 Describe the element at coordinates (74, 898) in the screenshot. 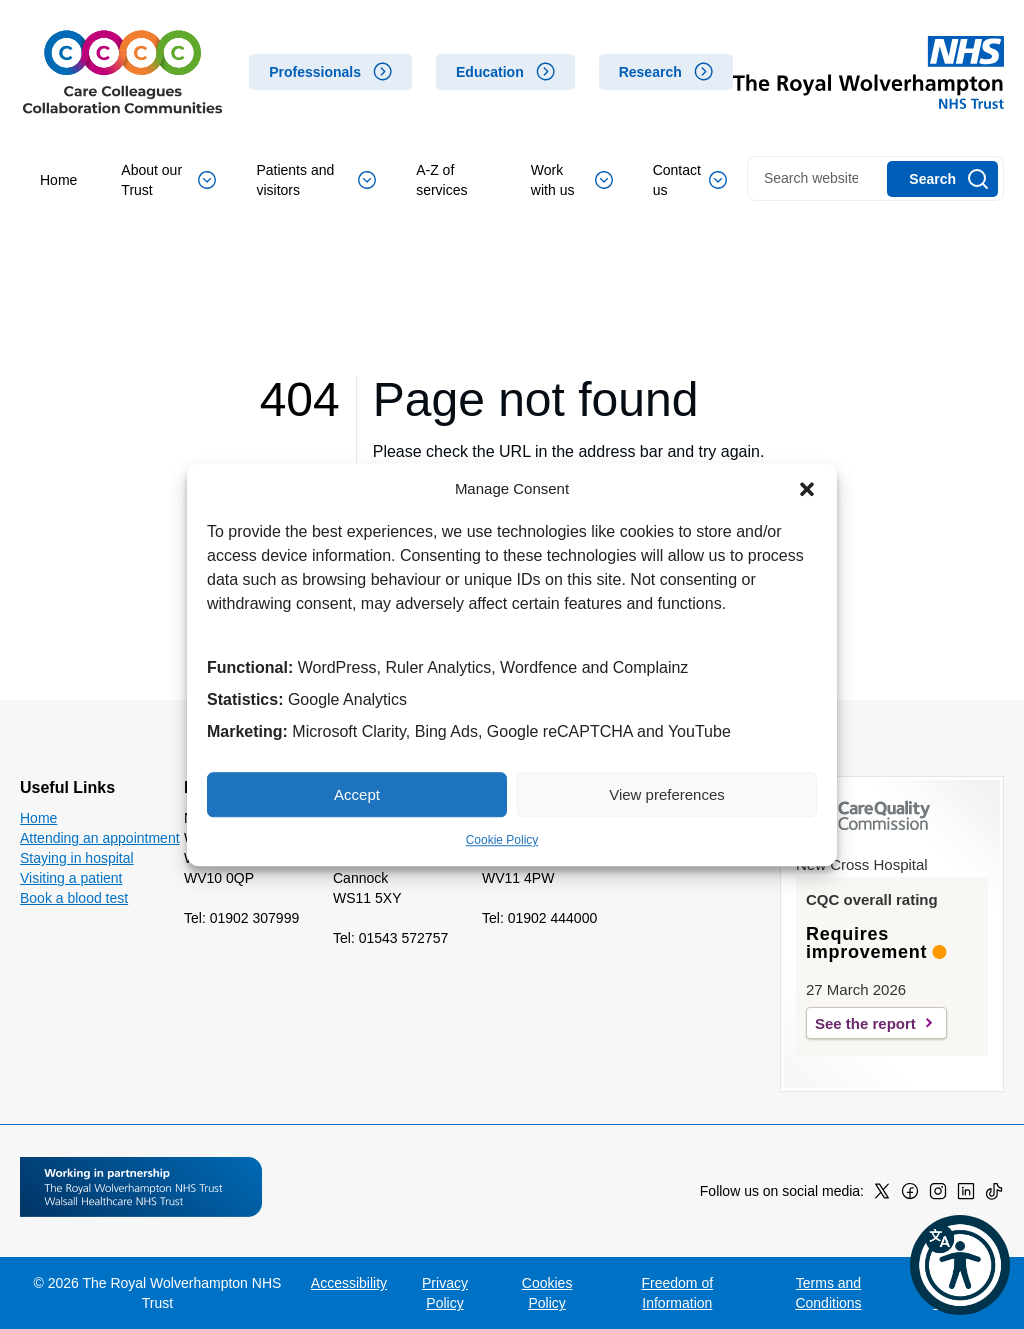

I see `Book a blood test` at that location.